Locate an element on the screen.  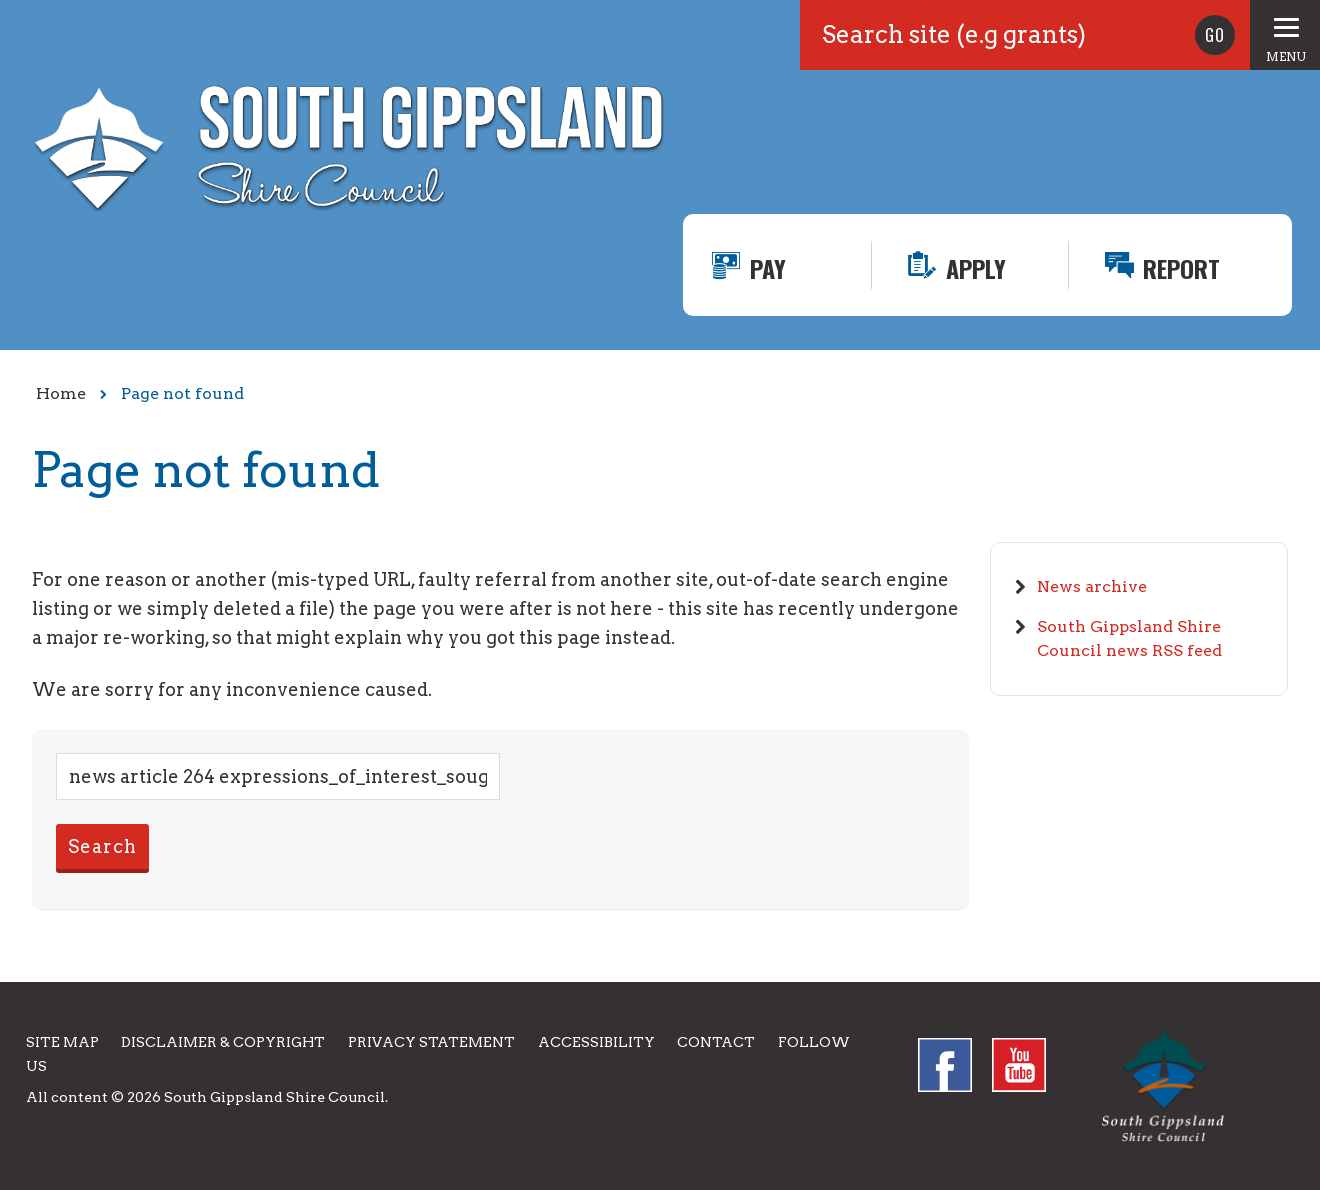
Pay is located at coordinates (768, 268).